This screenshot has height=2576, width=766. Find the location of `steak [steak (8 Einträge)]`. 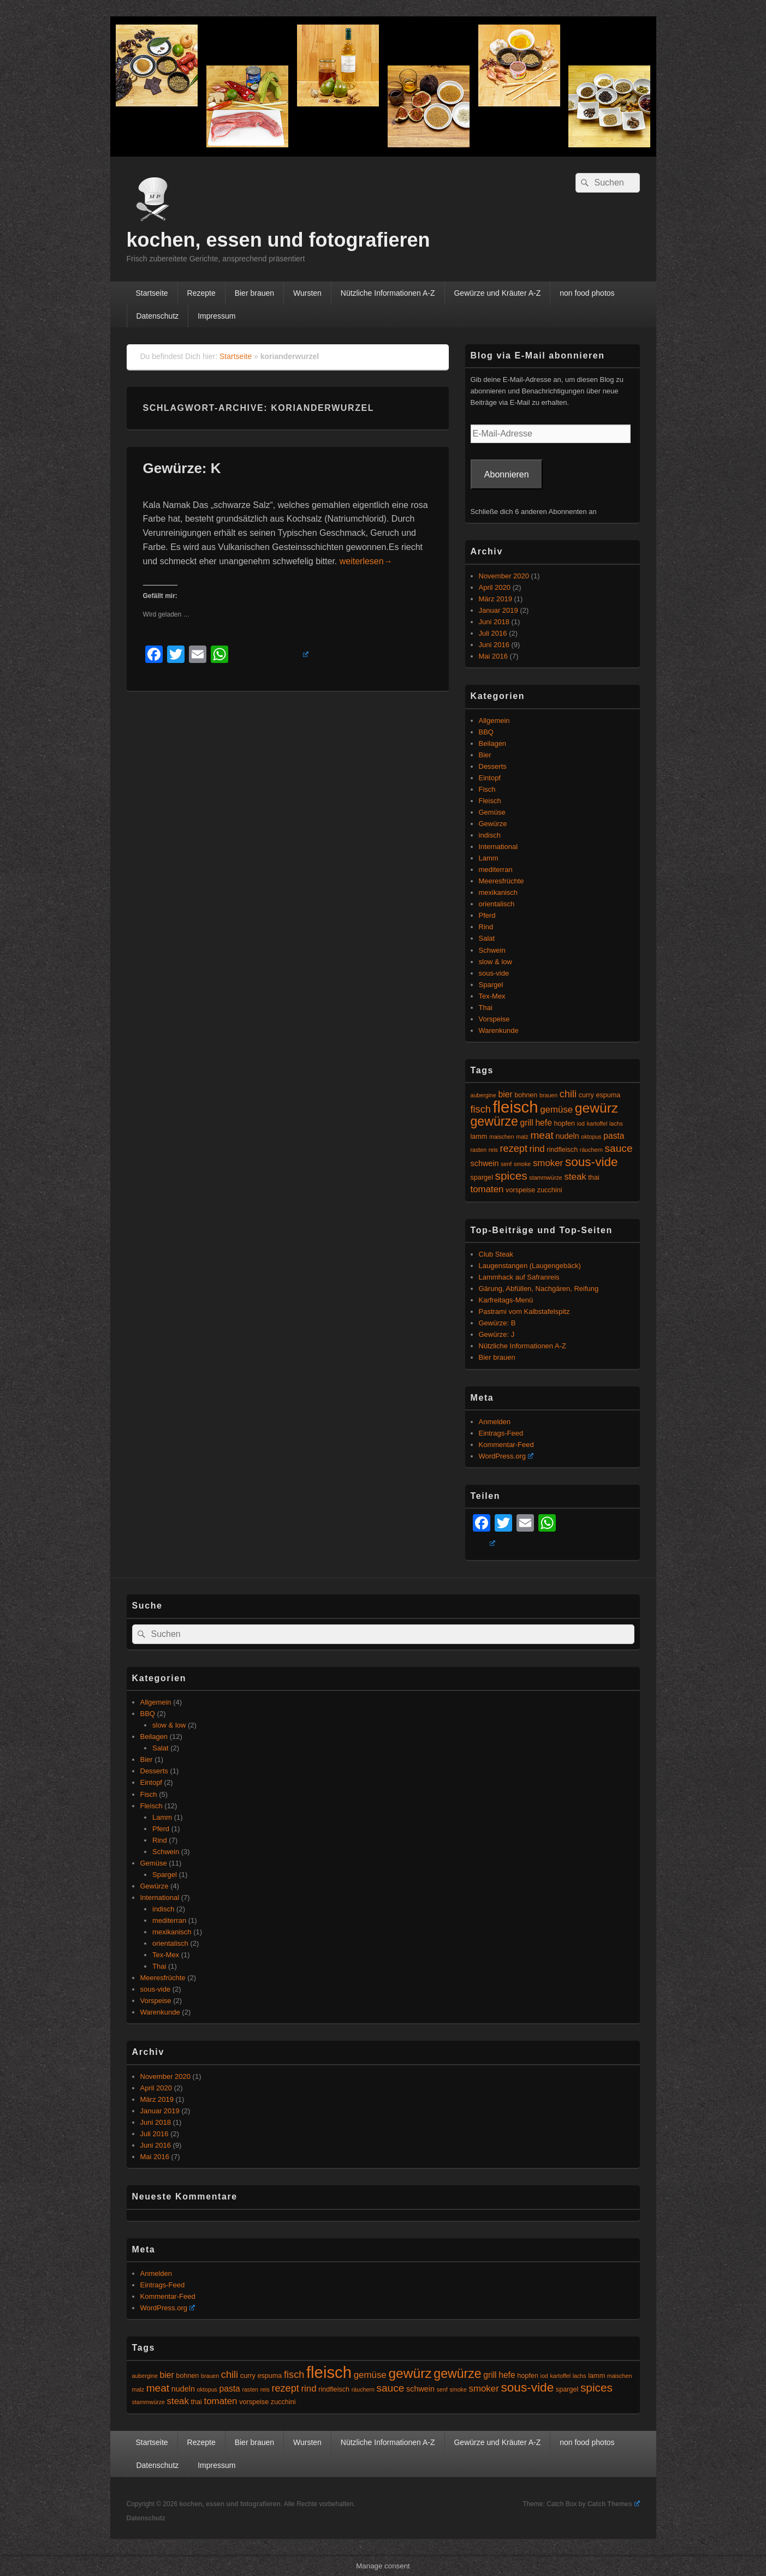

steak [steak (8 Einträge)] is located at coordinates (575, 1177).